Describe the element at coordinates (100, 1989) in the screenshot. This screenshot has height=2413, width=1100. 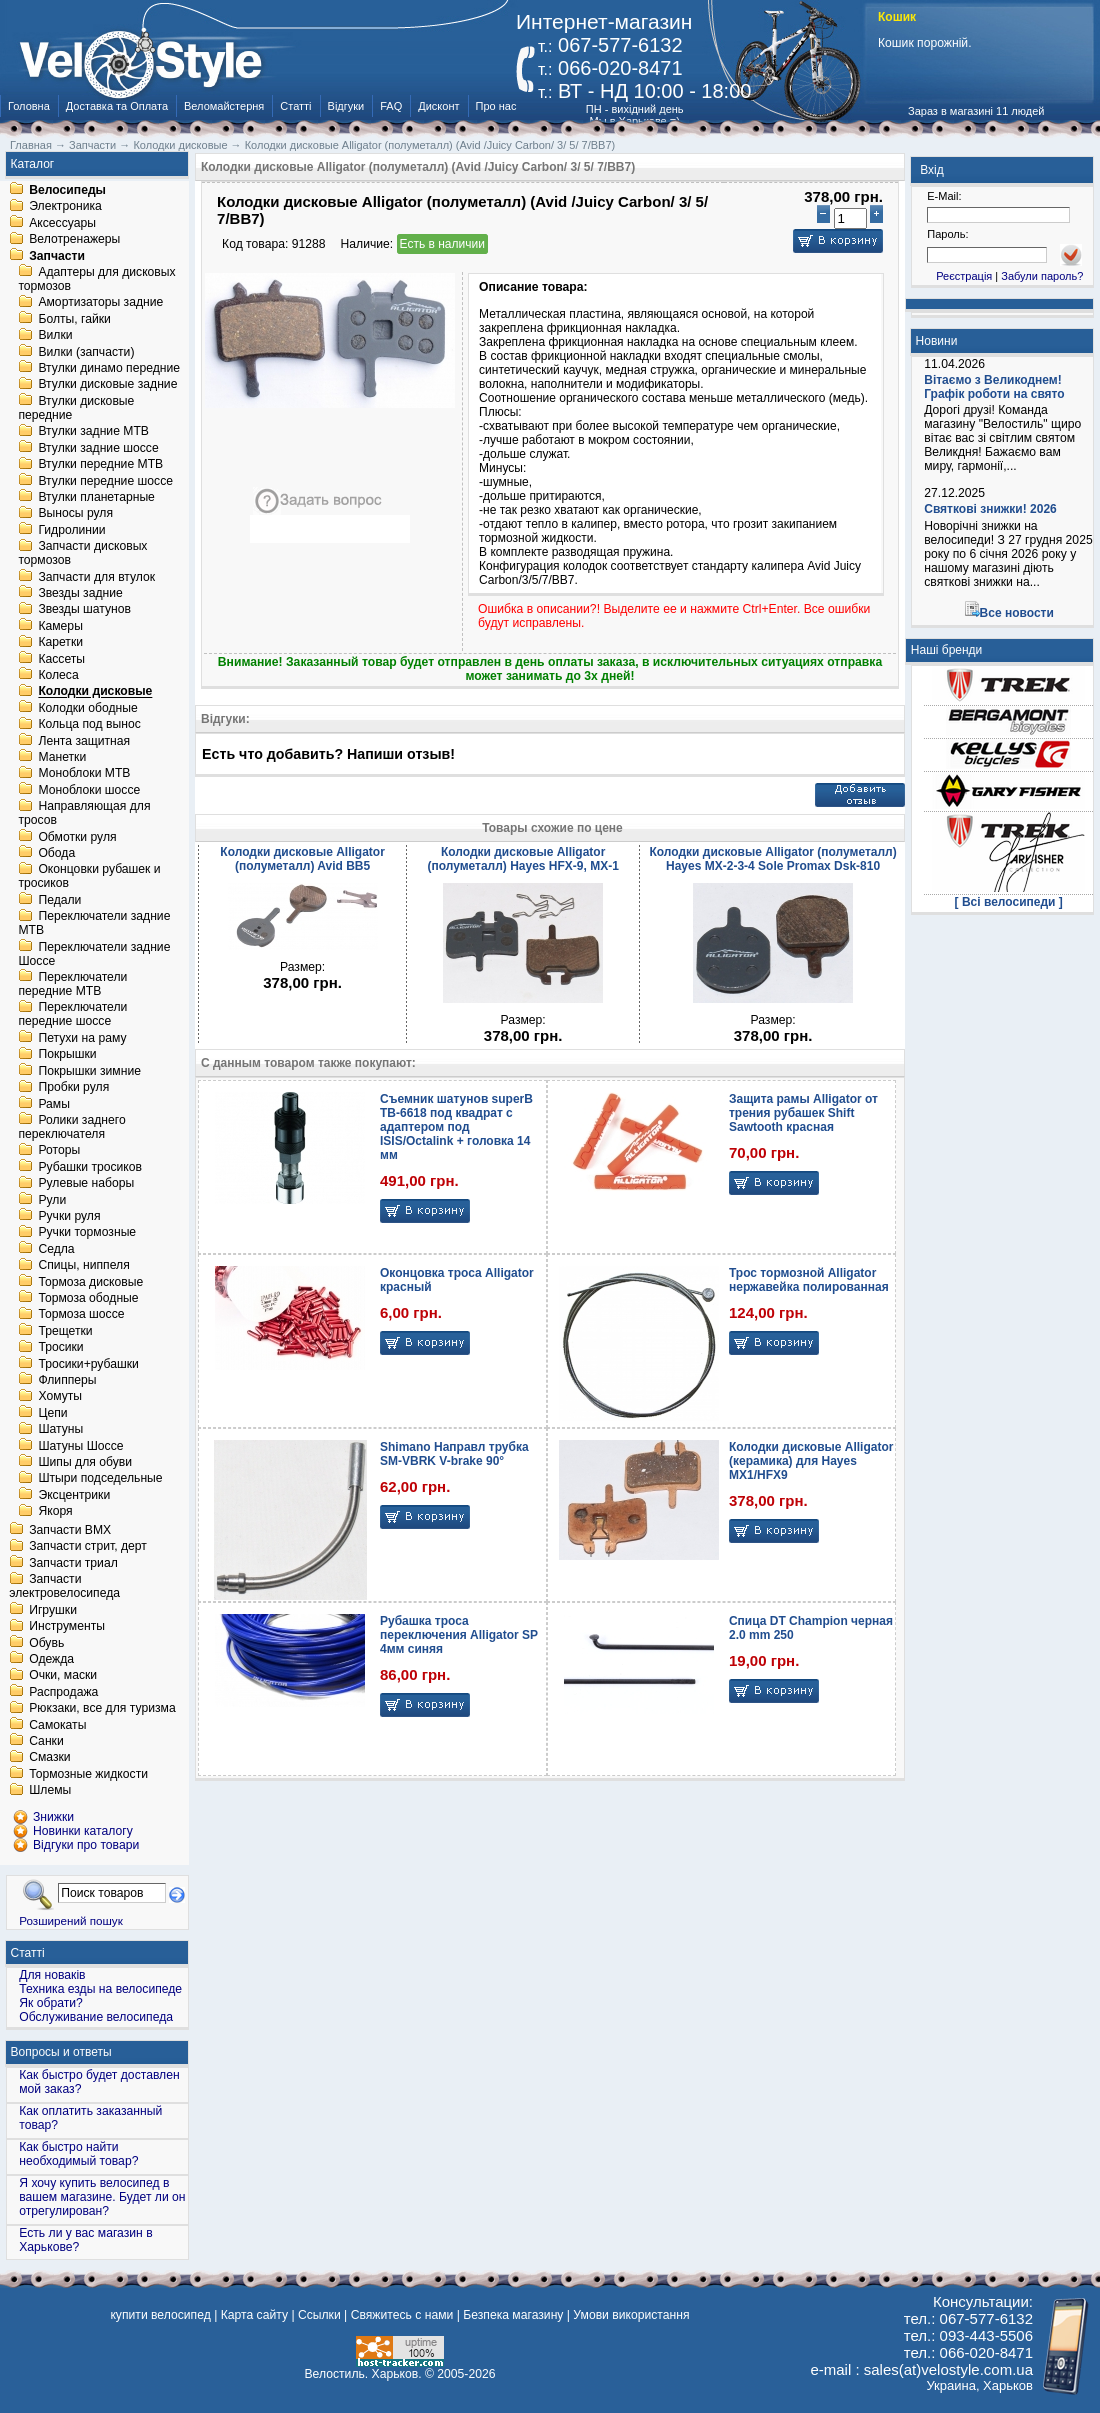
I see `Техника езды на велосипеде` at that location.